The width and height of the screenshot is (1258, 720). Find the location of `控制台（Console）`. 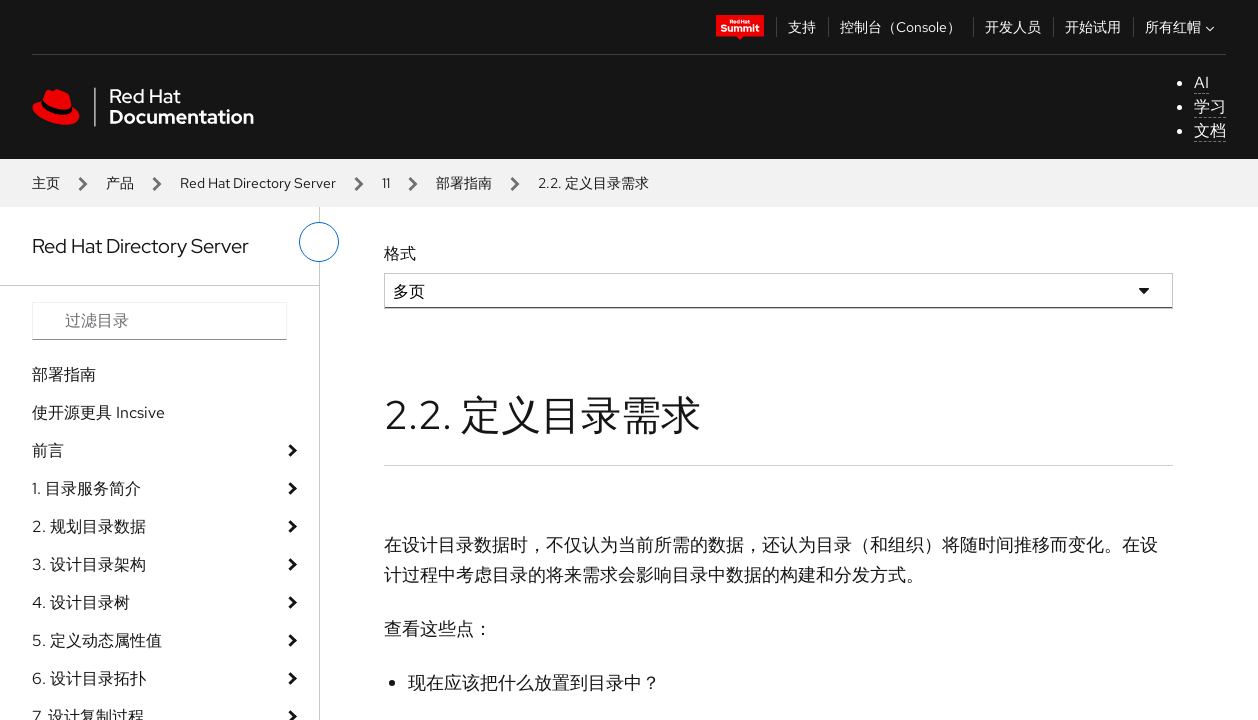

控制台（Console） is located at coordinates (900, 27).